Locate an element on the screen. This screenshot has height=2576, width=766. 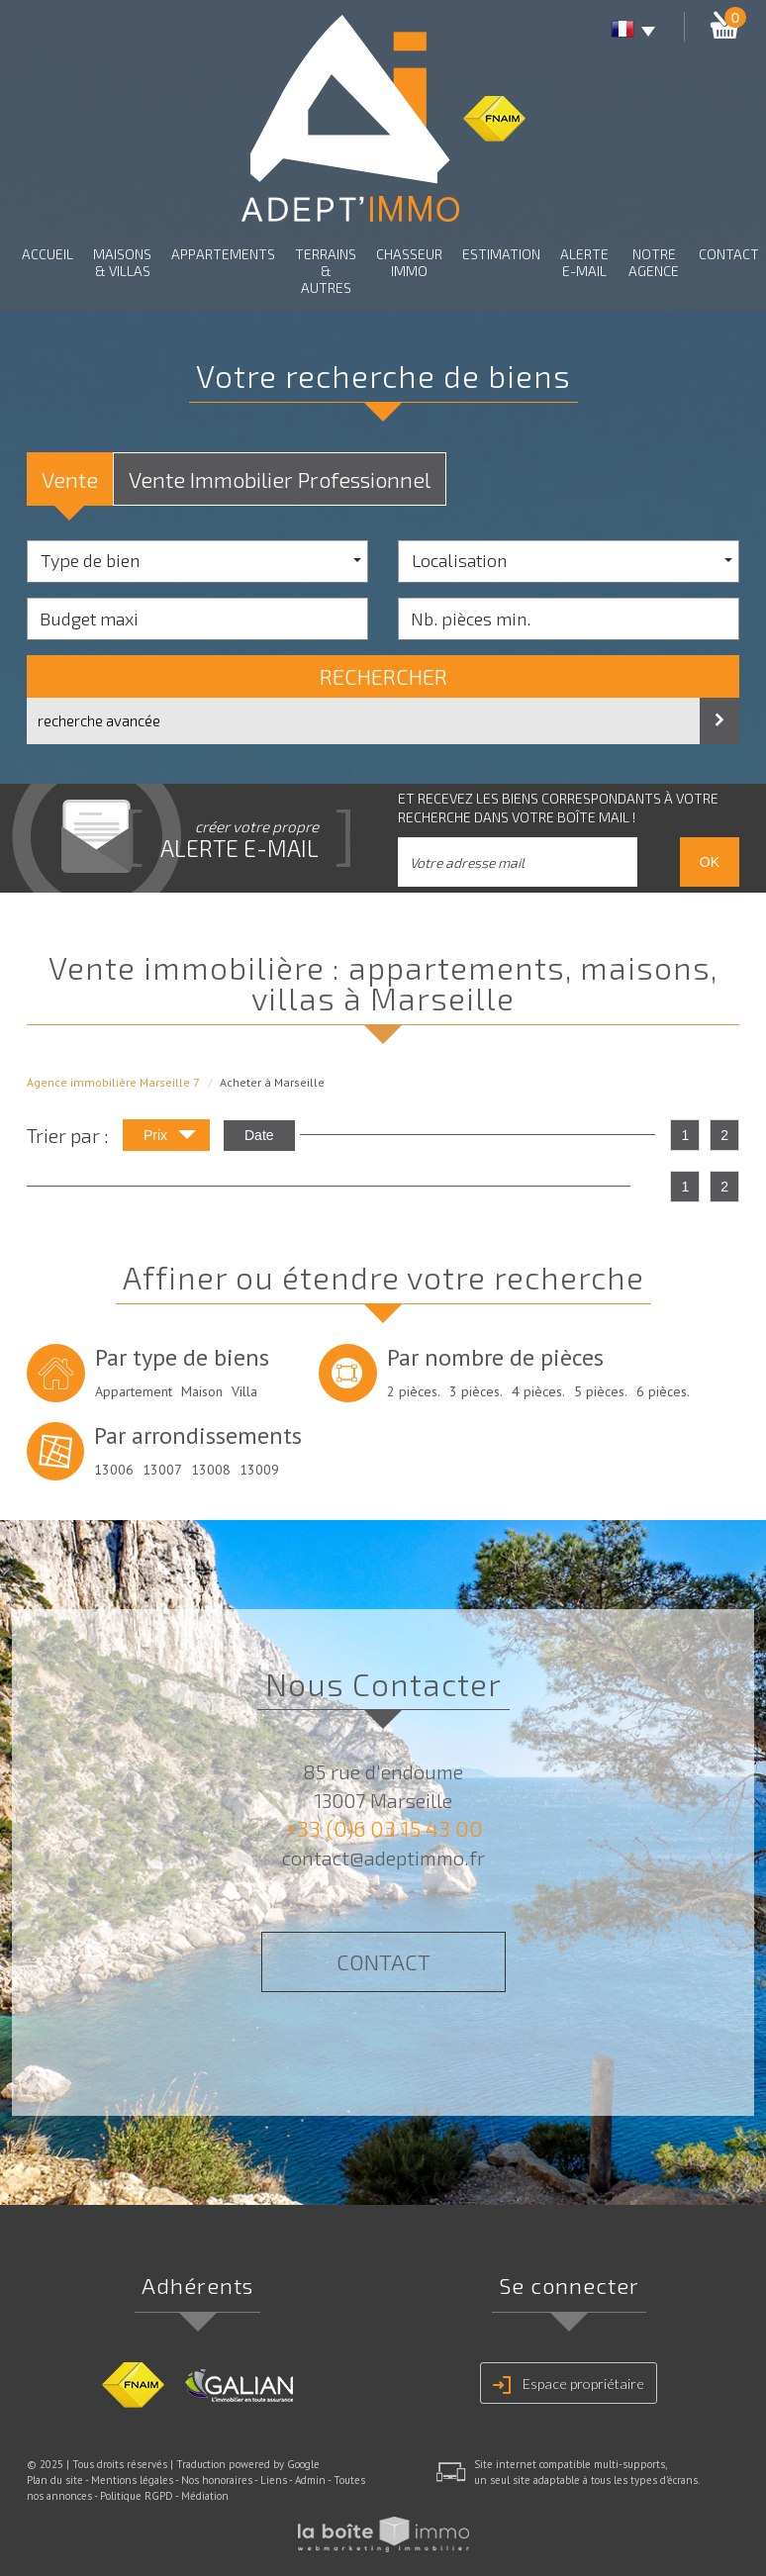
4 pièces. is located at coordinates (538, 1391).